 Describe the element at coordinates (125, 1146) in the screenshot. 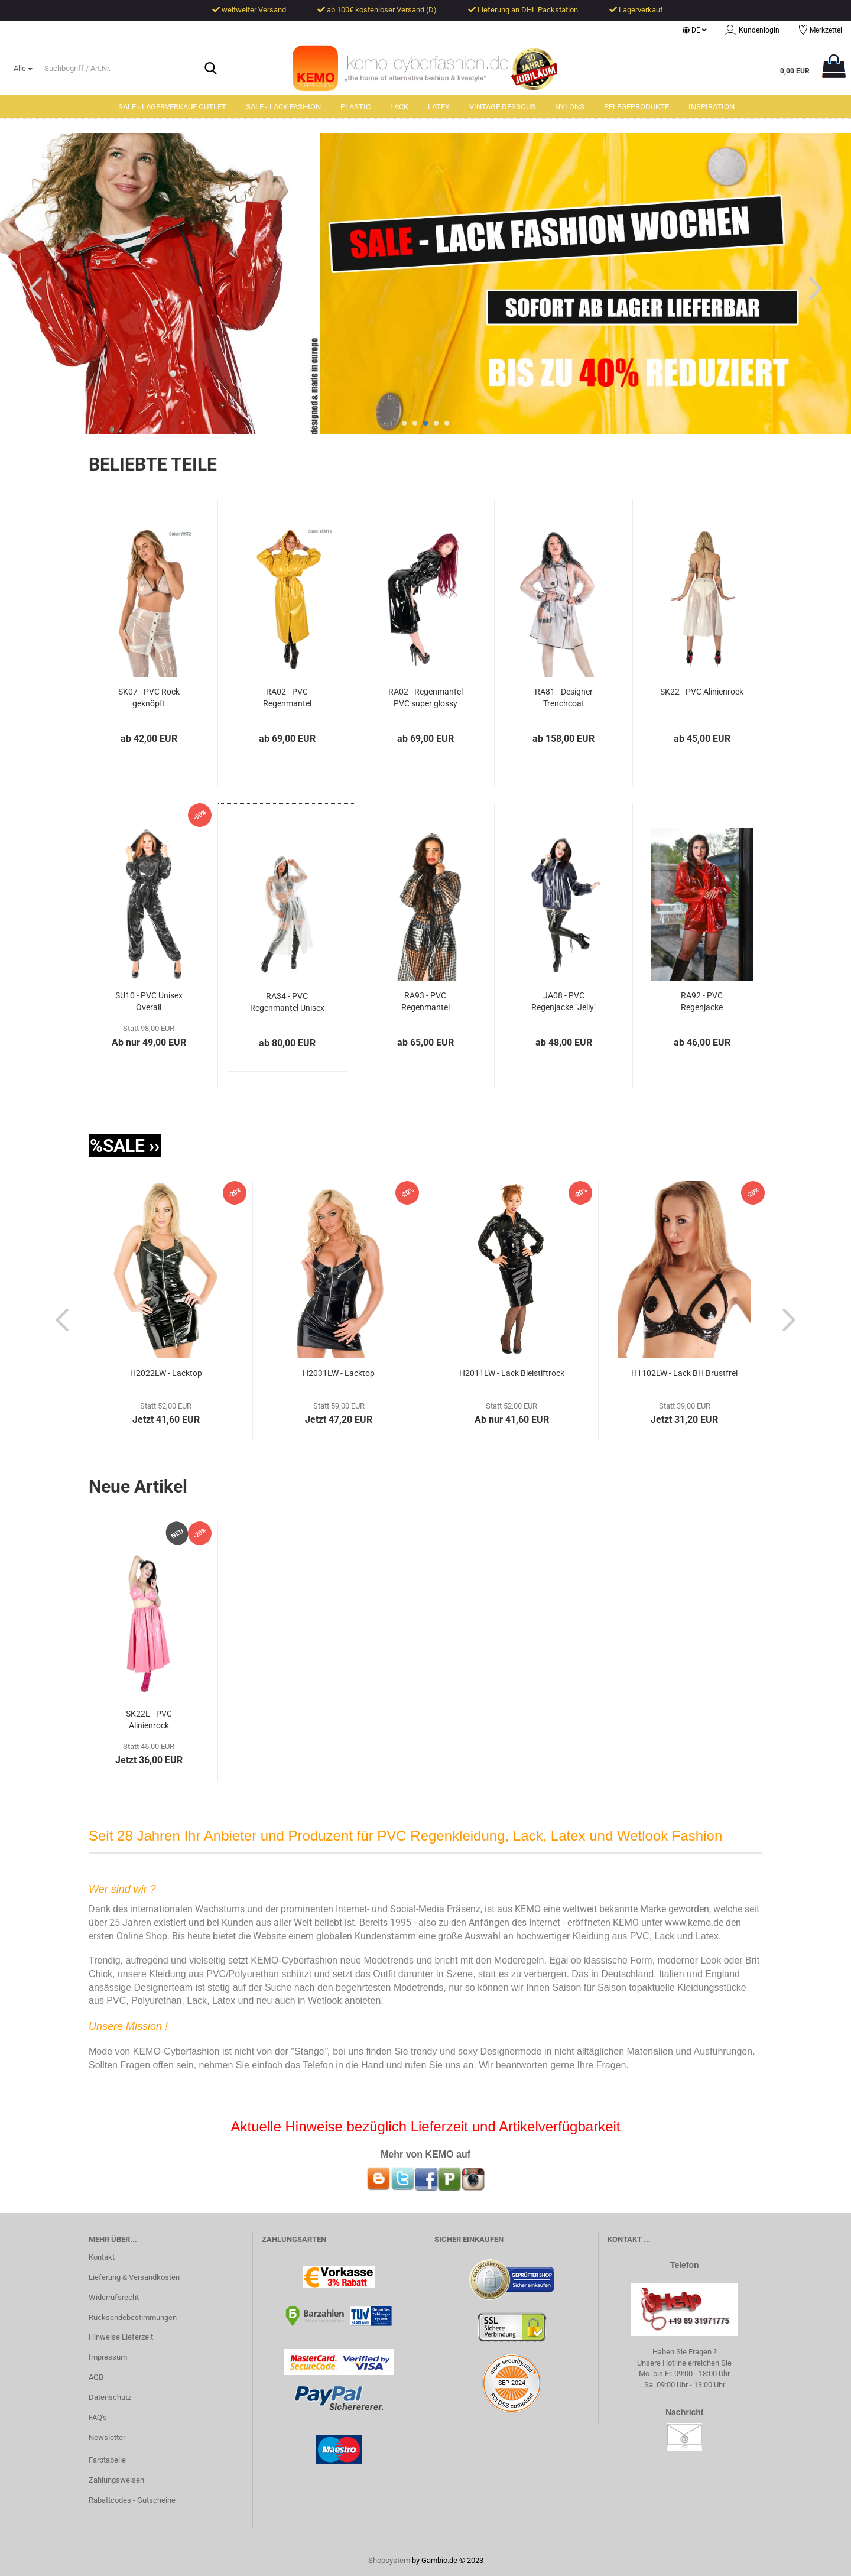

I see `%SALE ››` at that location.